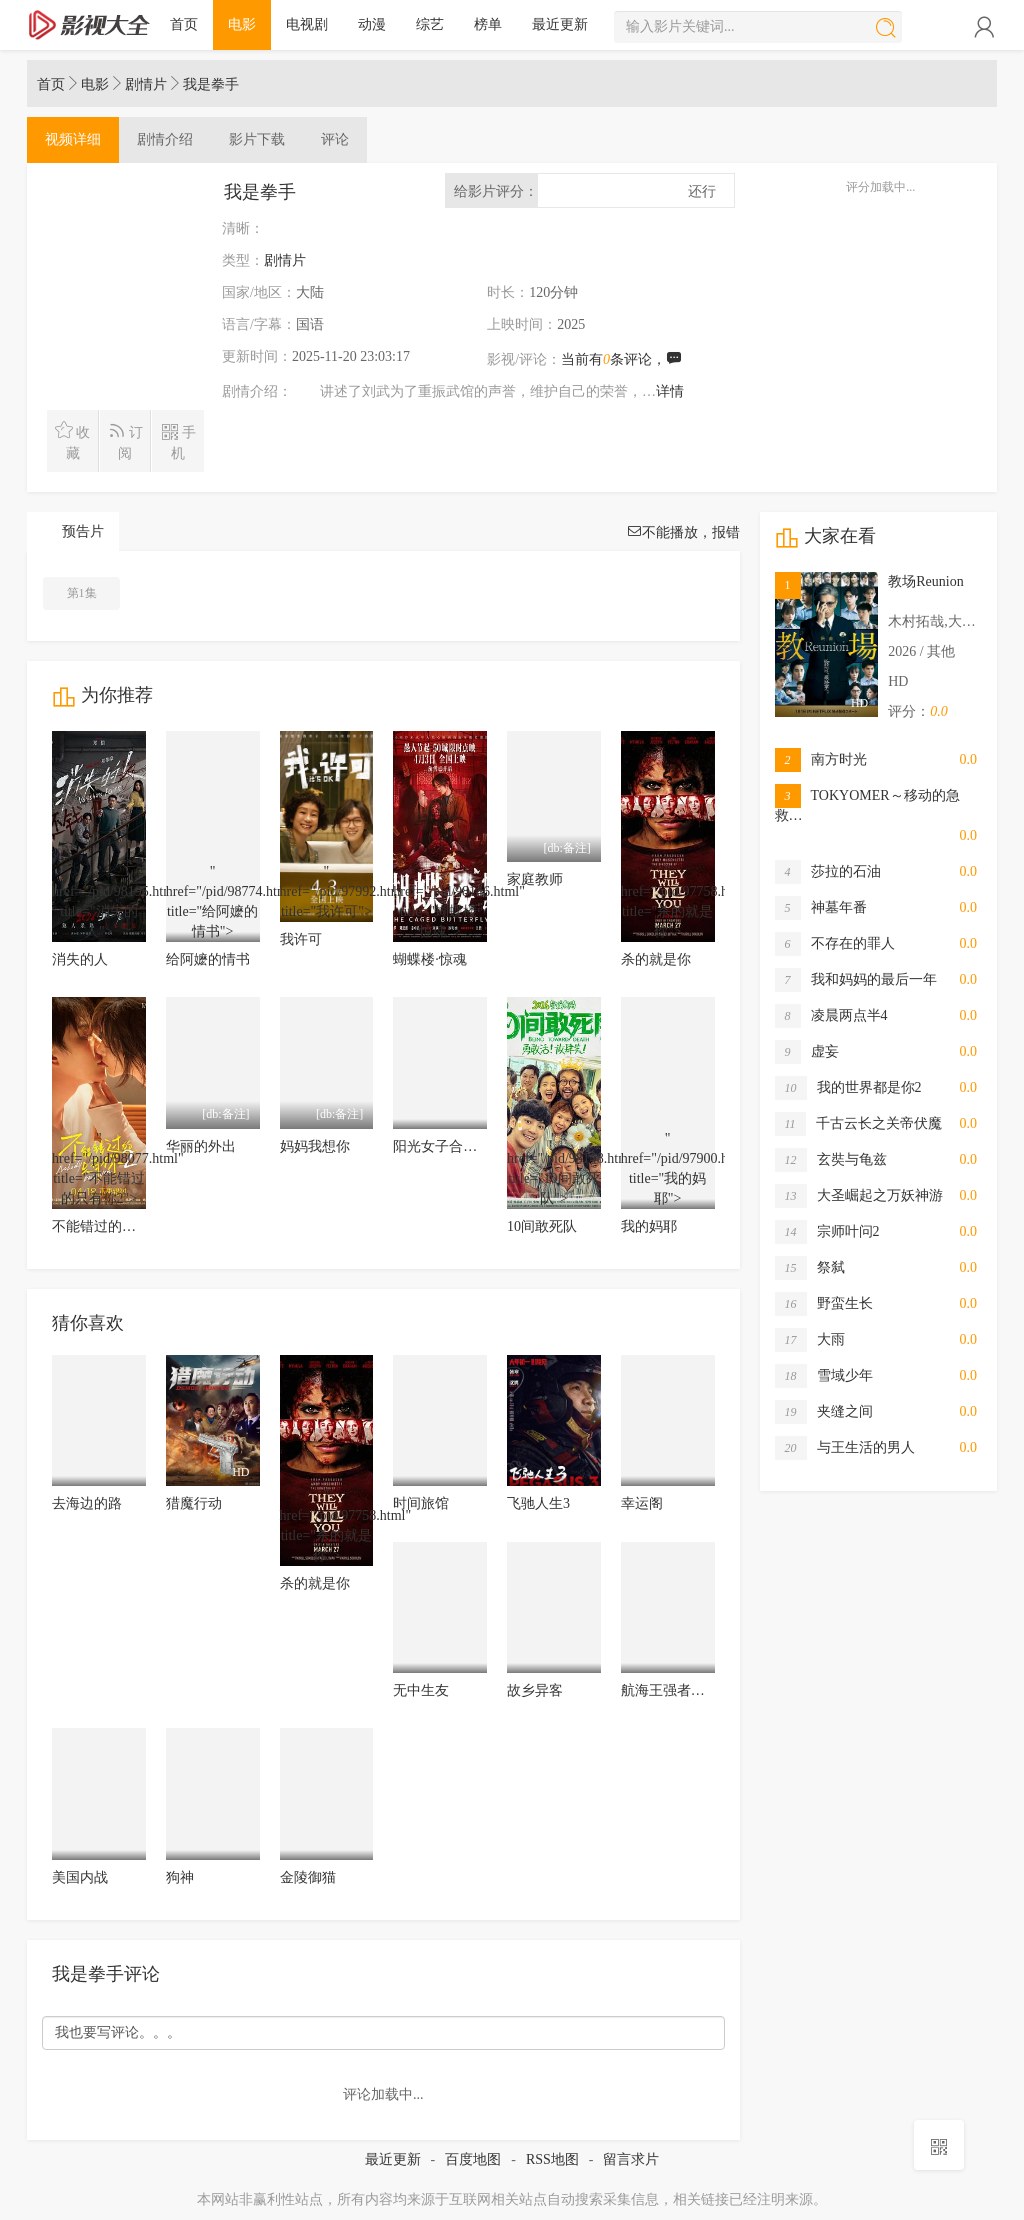  I want to click on 最近更新, so click(560, 24).